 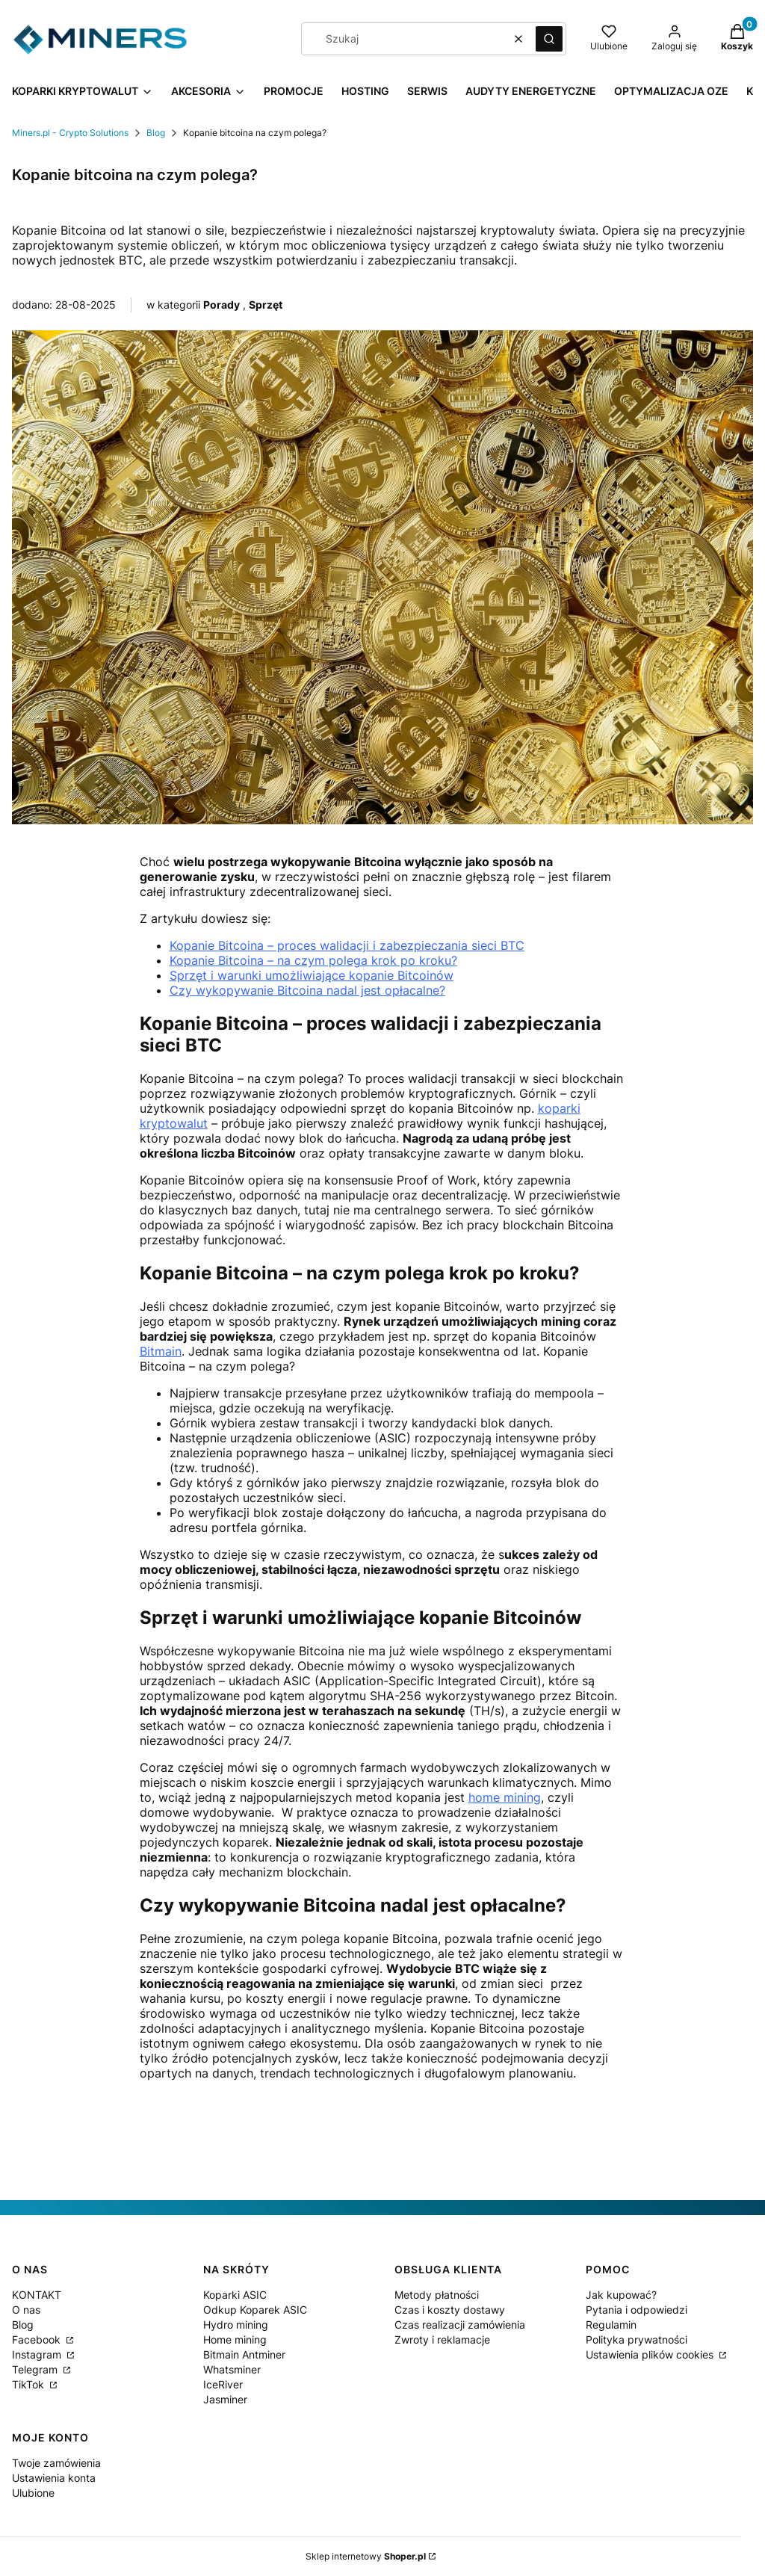 I want to click on Polityka prywatności, so click(x=636, y=2339).